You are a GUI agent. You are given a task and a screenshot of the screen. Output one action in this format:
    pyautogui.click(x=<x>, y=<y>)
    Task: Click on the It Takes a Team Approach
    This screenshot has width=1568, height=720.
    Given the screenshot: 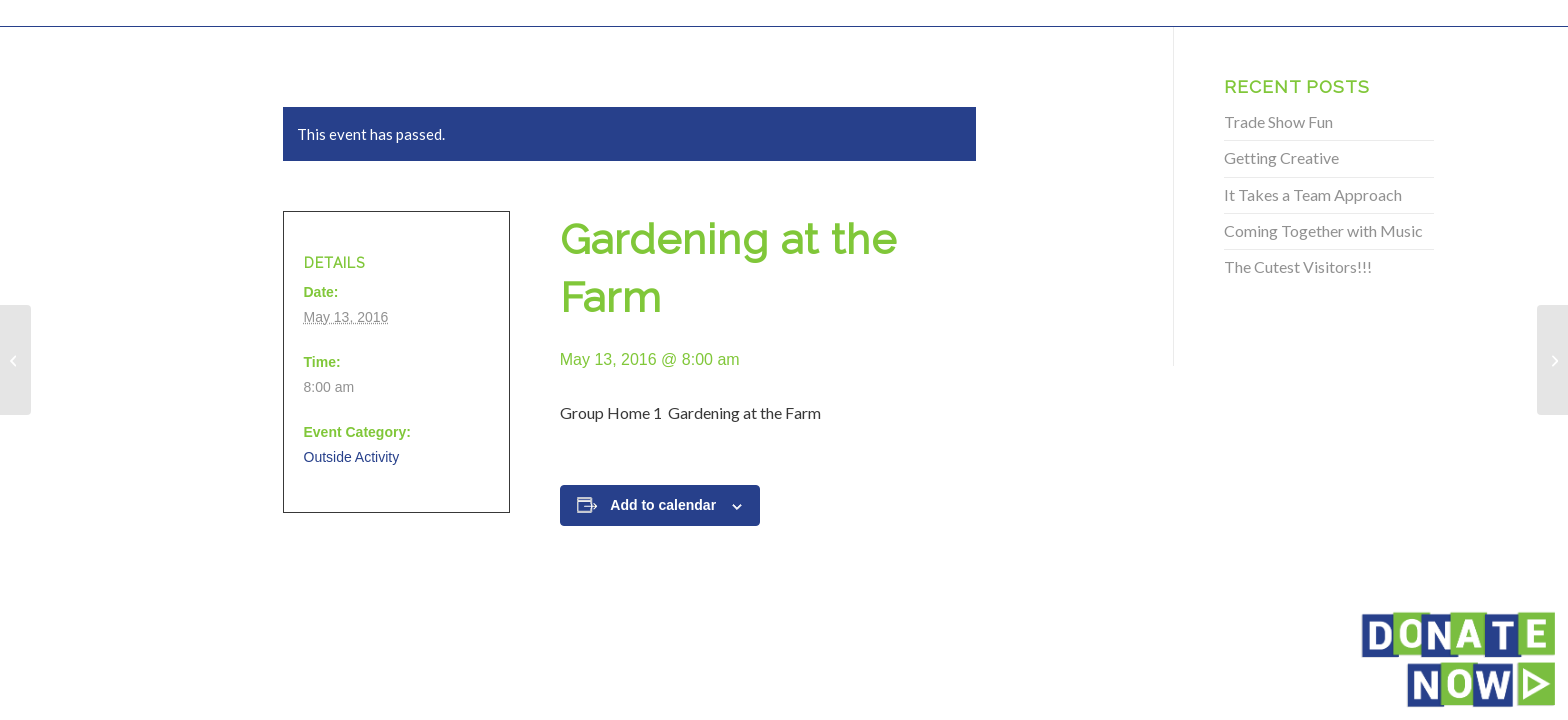 What is the action you would take?
    pyautogui.click(x=1313, y=194)
    